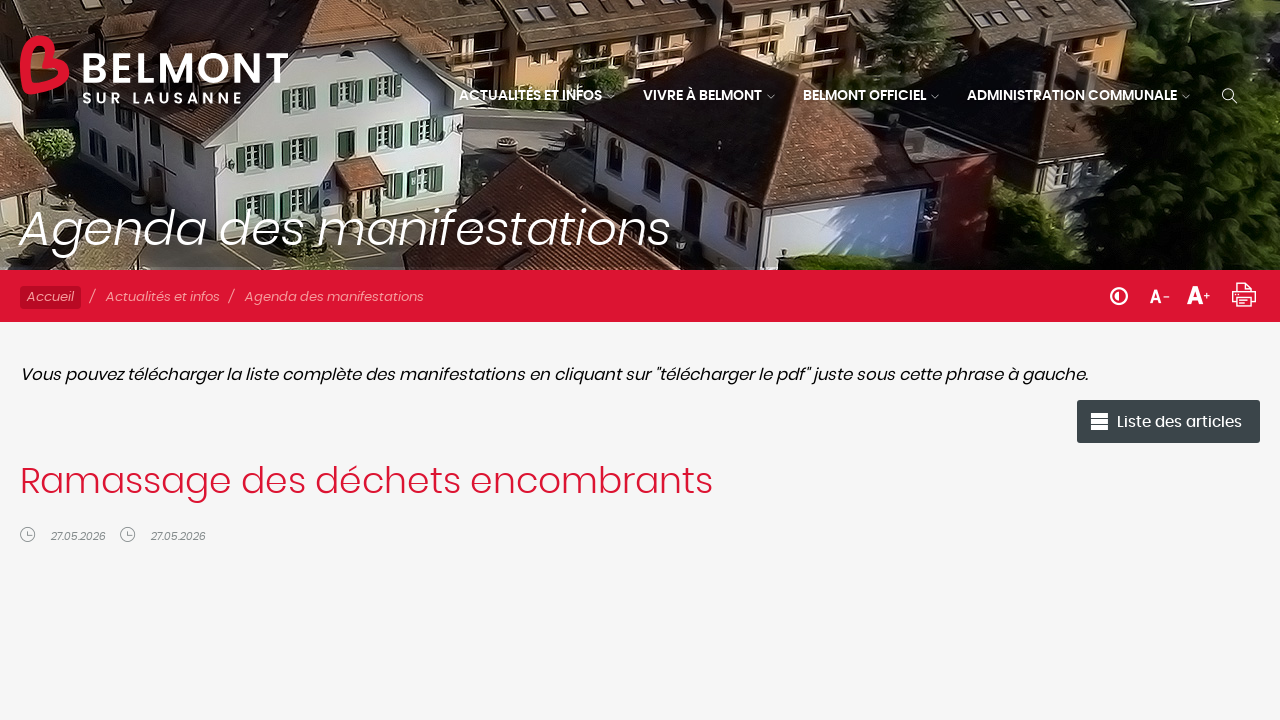  Describe the element at coordinates (530, 96) in the screenshot. I see `Actualités et infos` at that location.